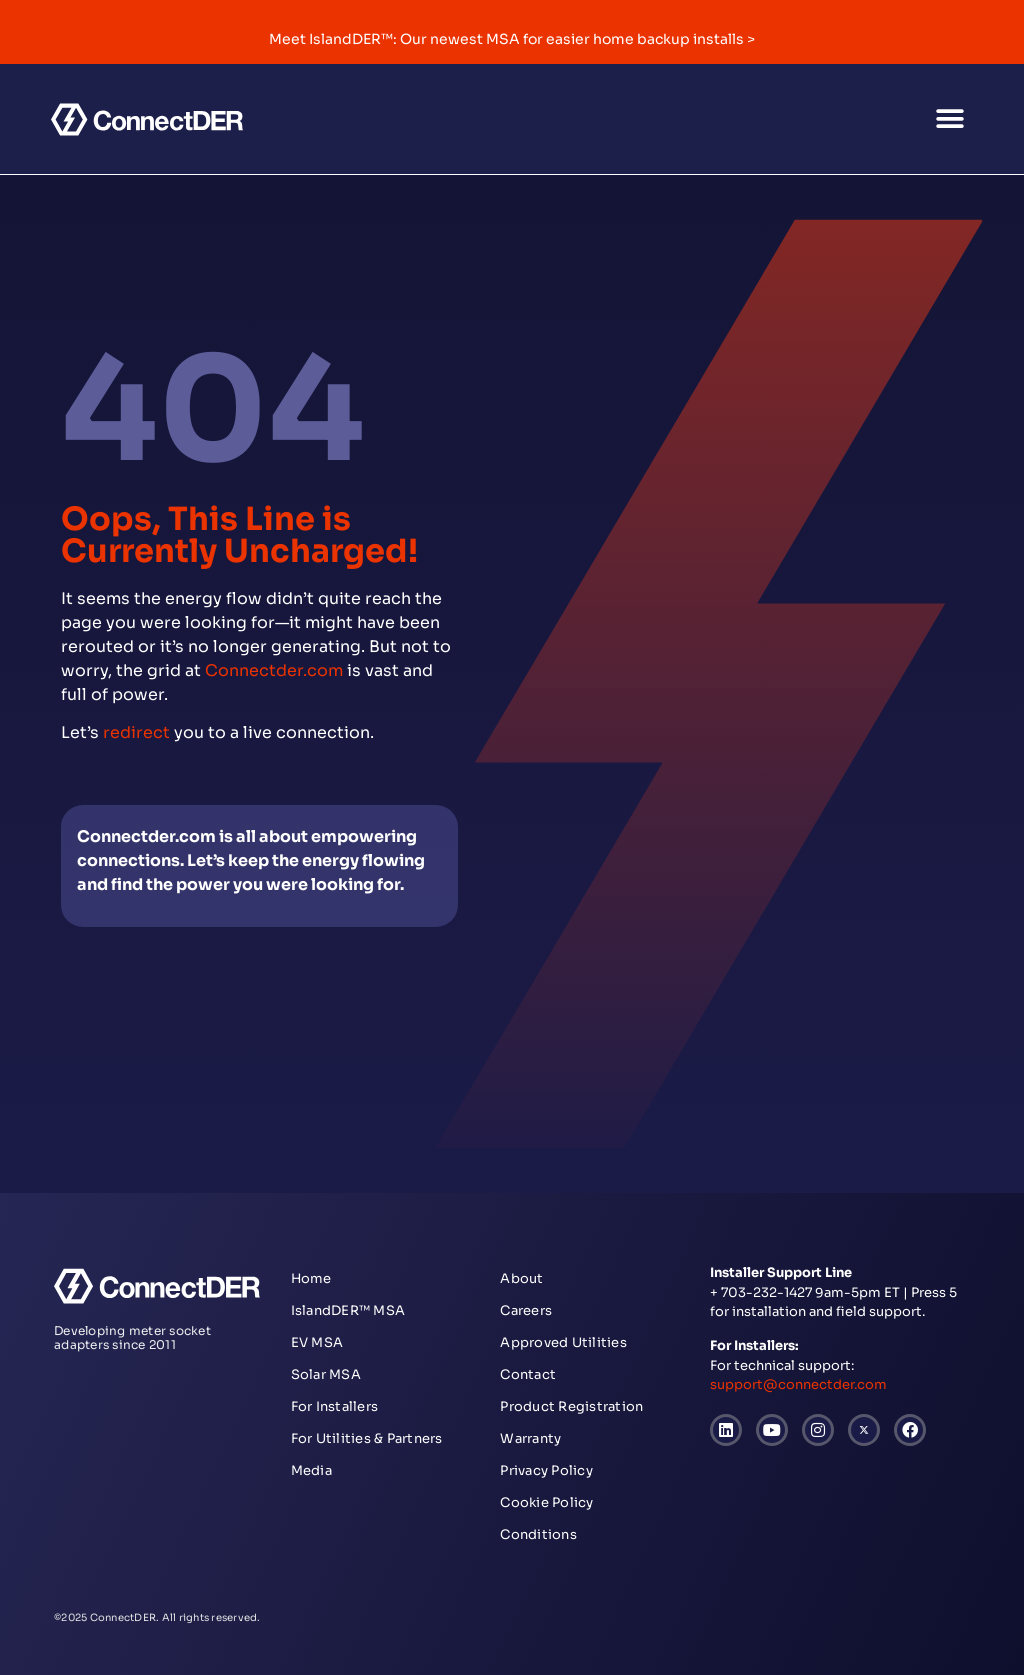 This screenshot has height=1675, width=1024. I want to click on Product Registration, so click(571, 1406).